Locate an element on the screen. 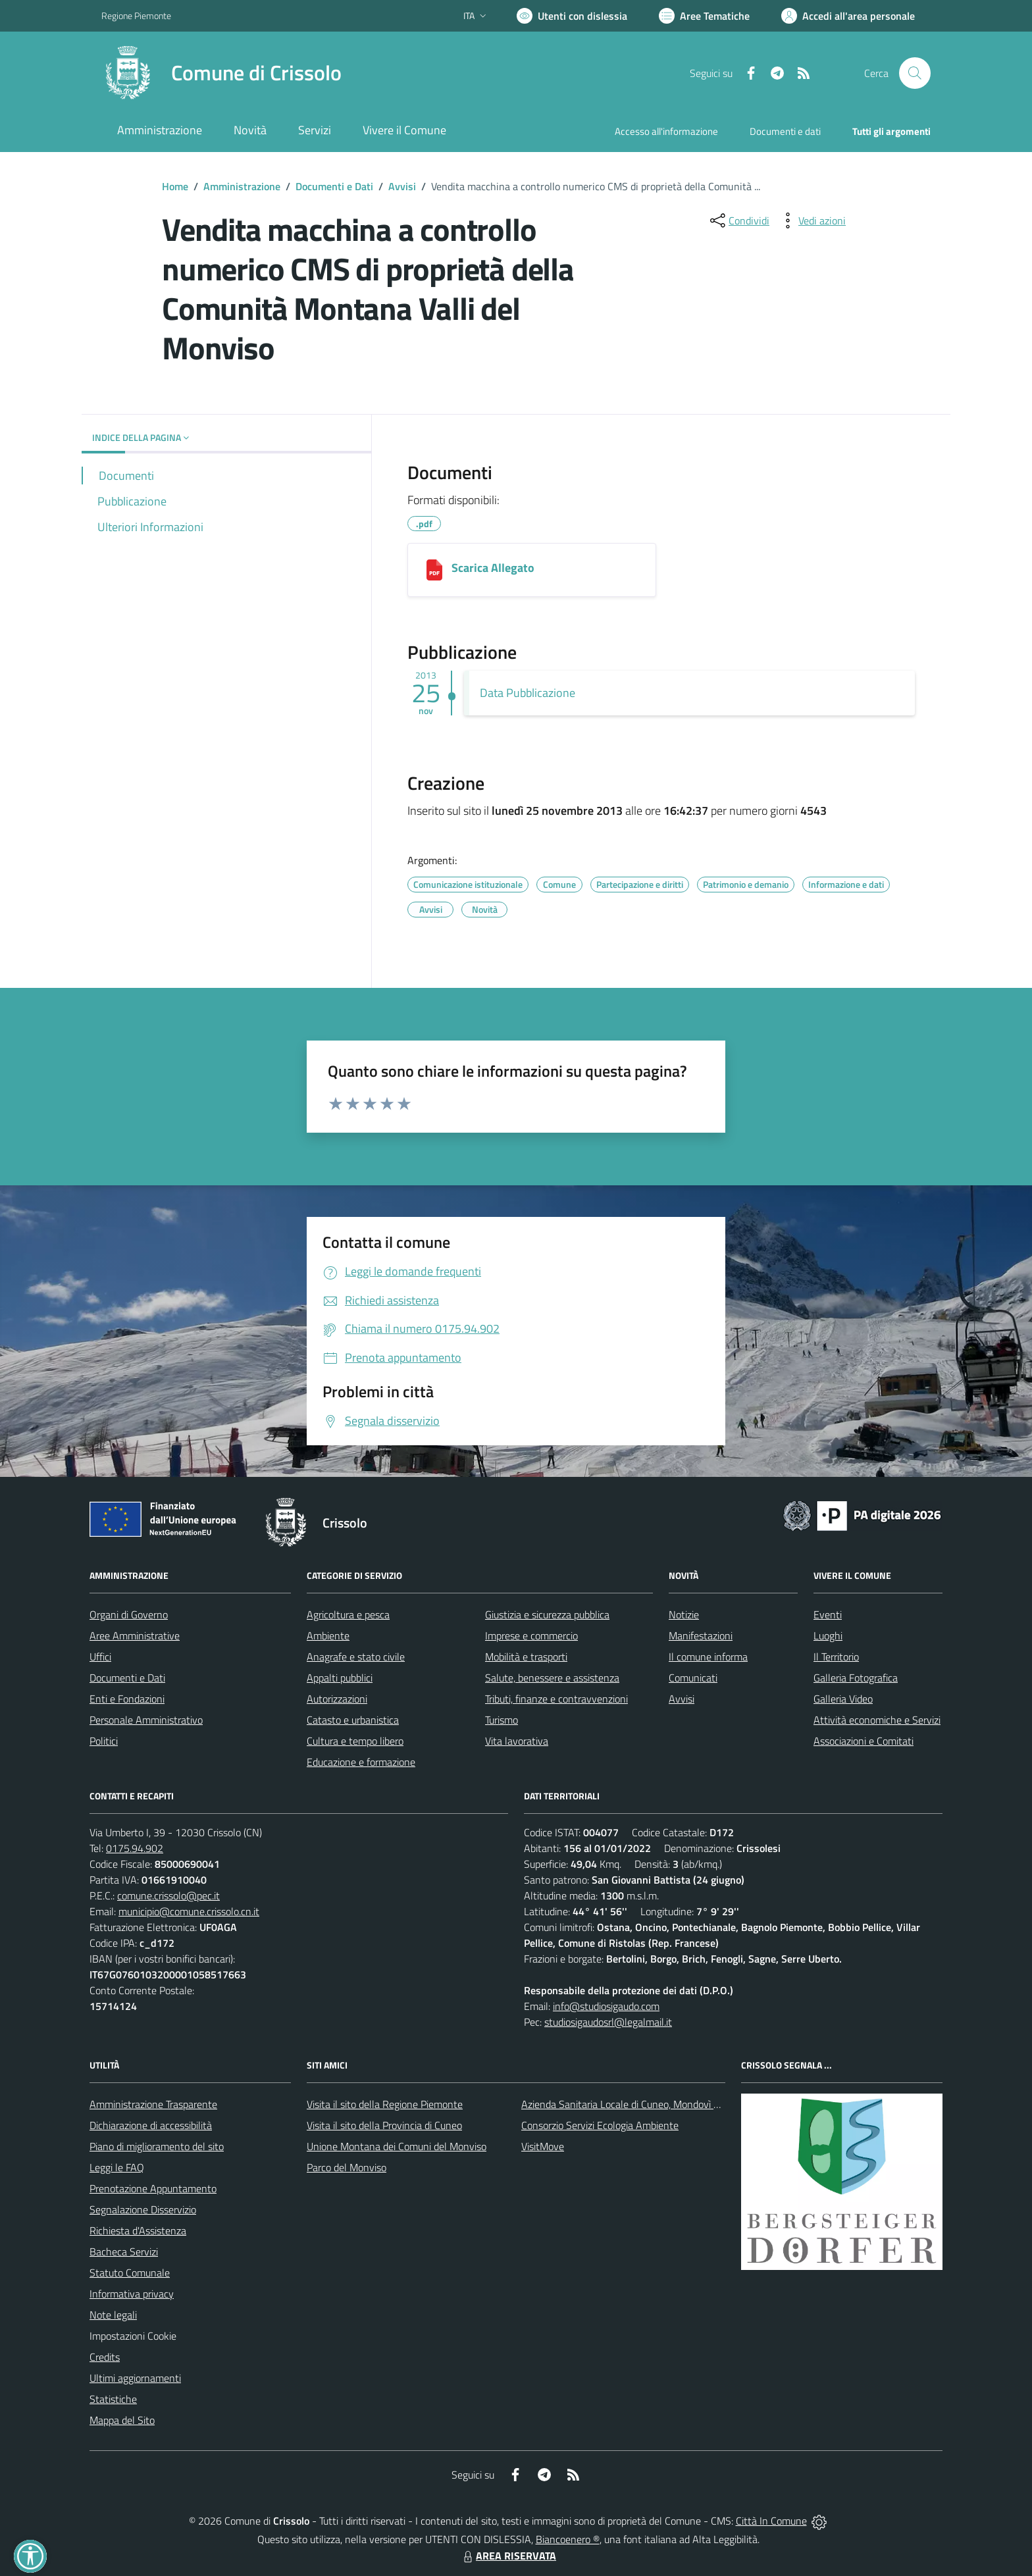  Informativa privacy is located at coordinates (132, 2294).